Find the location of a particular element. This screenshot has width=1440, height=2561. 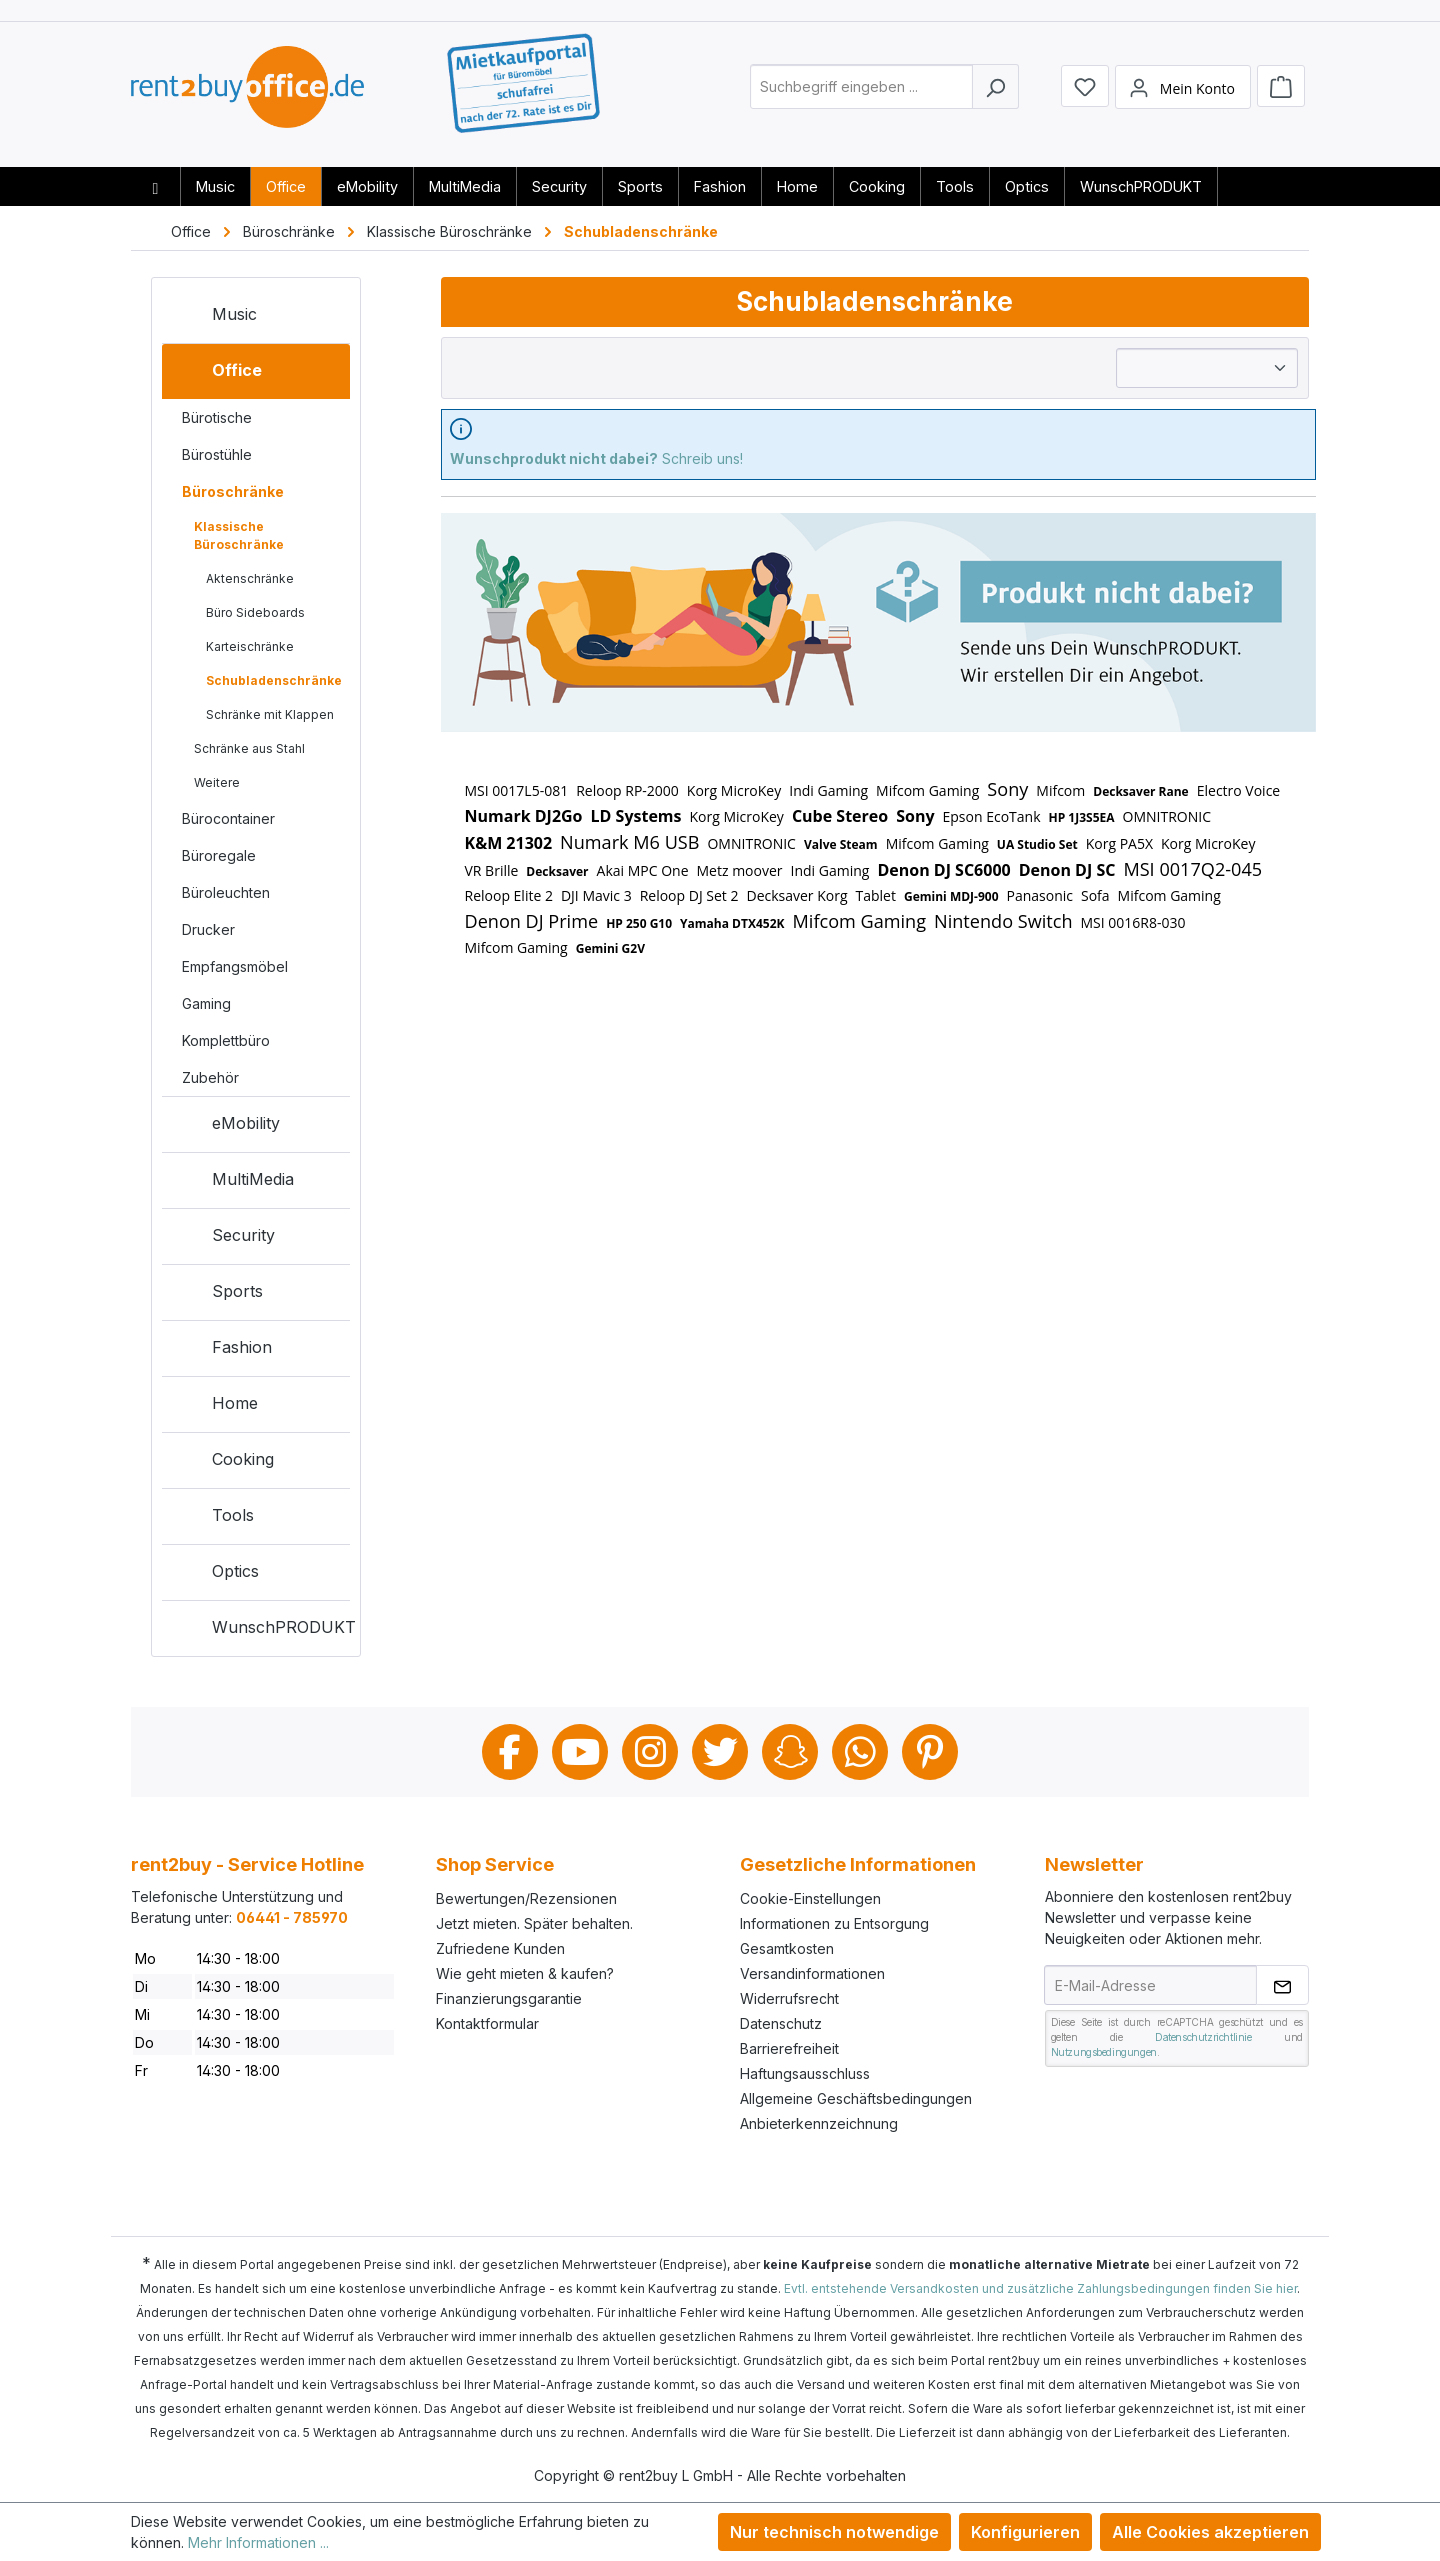

Versandinformationen is located at coordinates (812, 1973).